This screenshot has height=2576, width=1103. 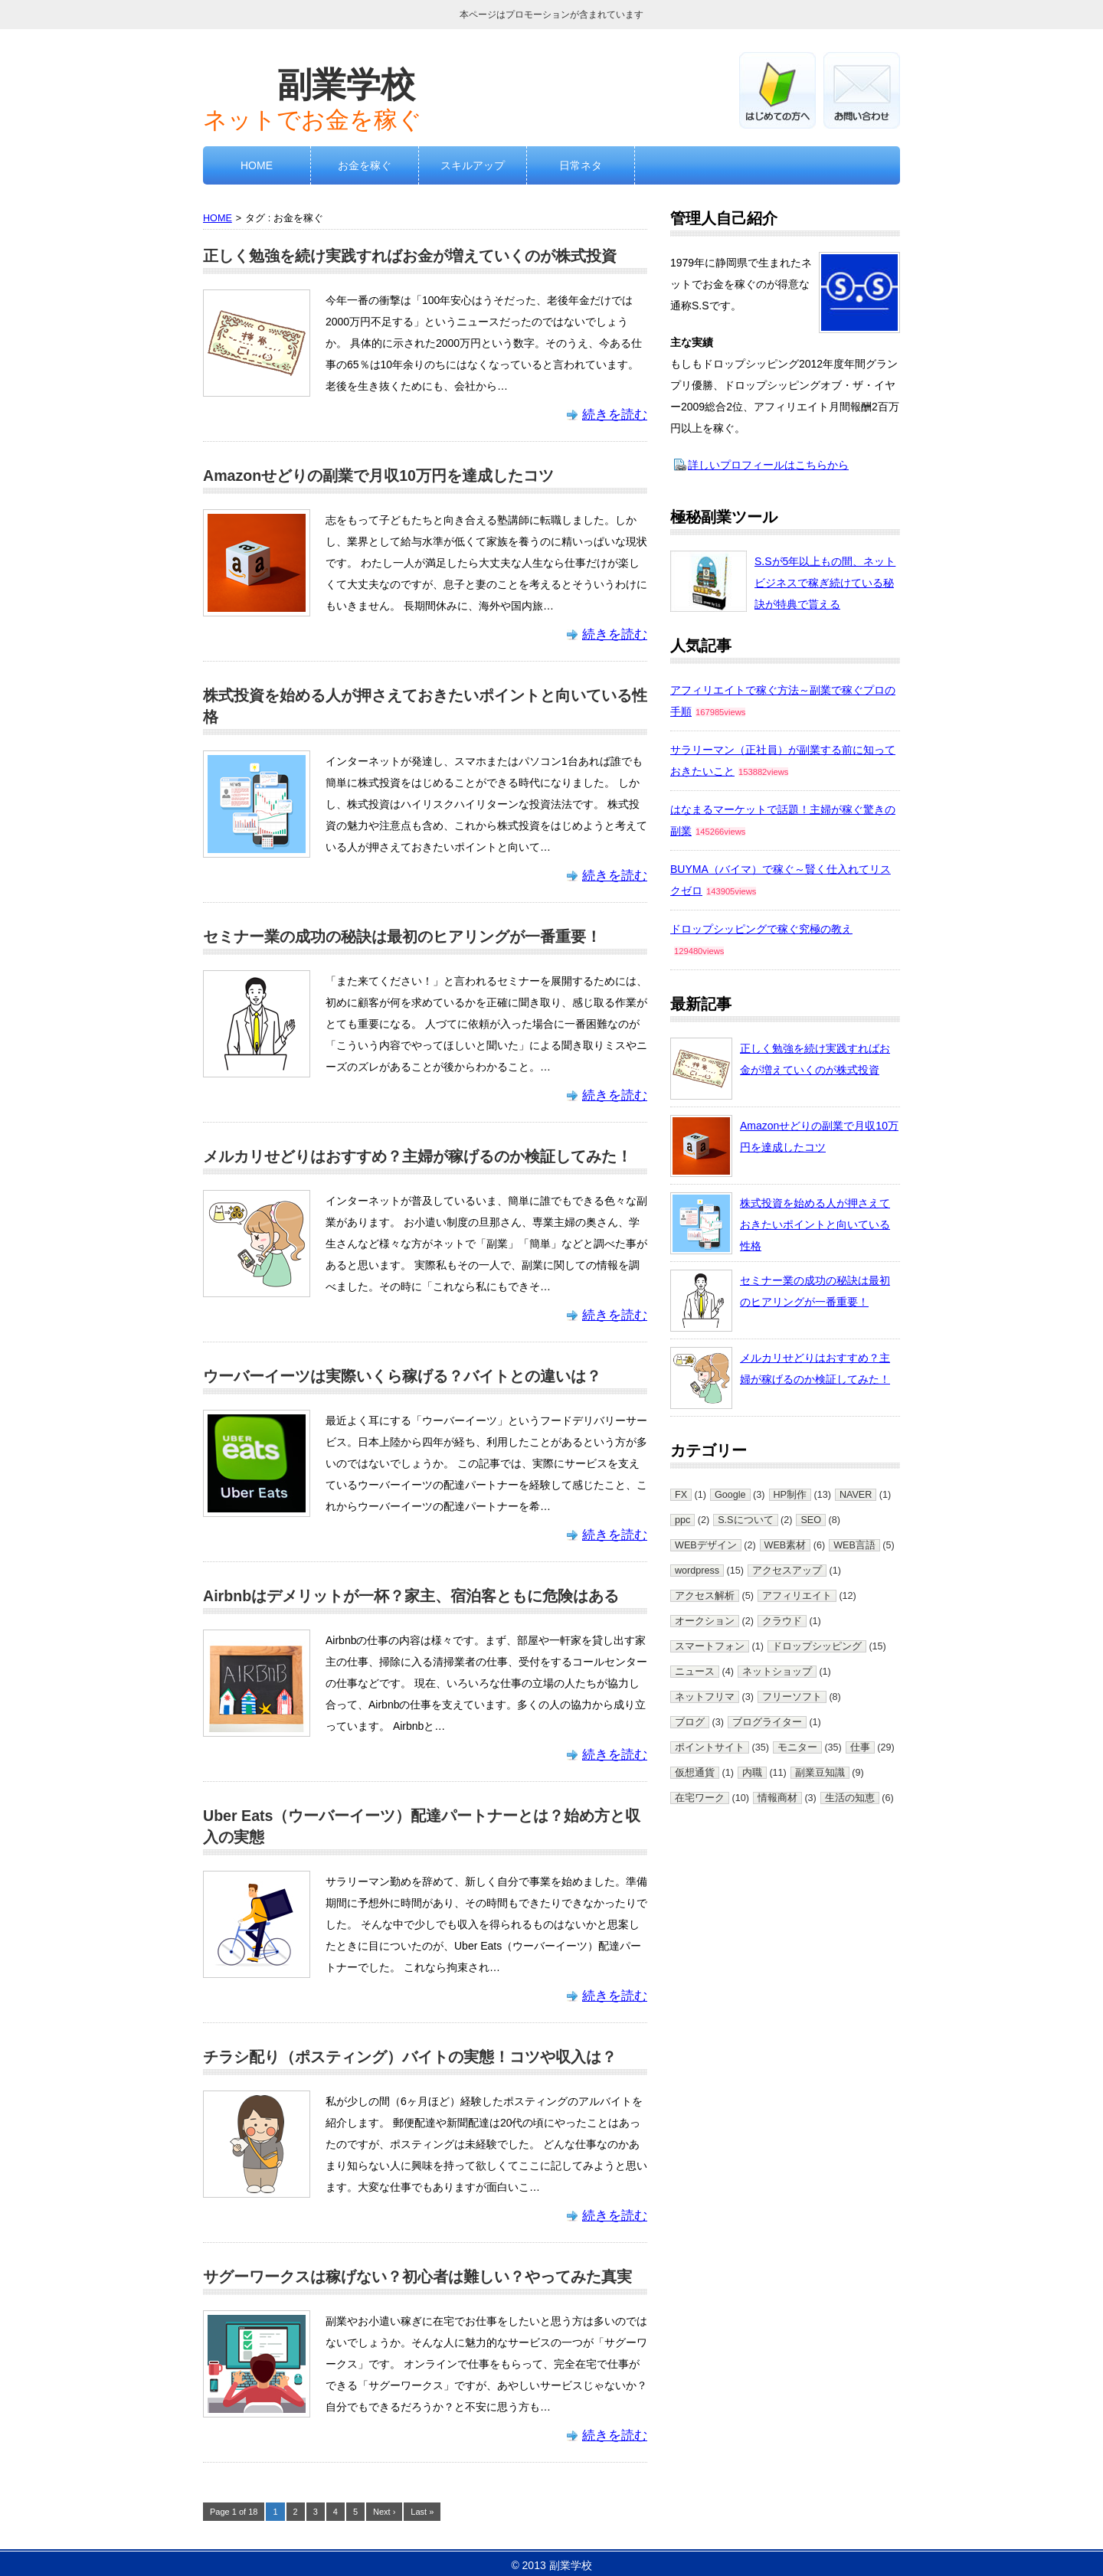 What do you see at coordinates (422, 2511) in the screenshot?
I see `Last »` at bounding box center [422, 2511].